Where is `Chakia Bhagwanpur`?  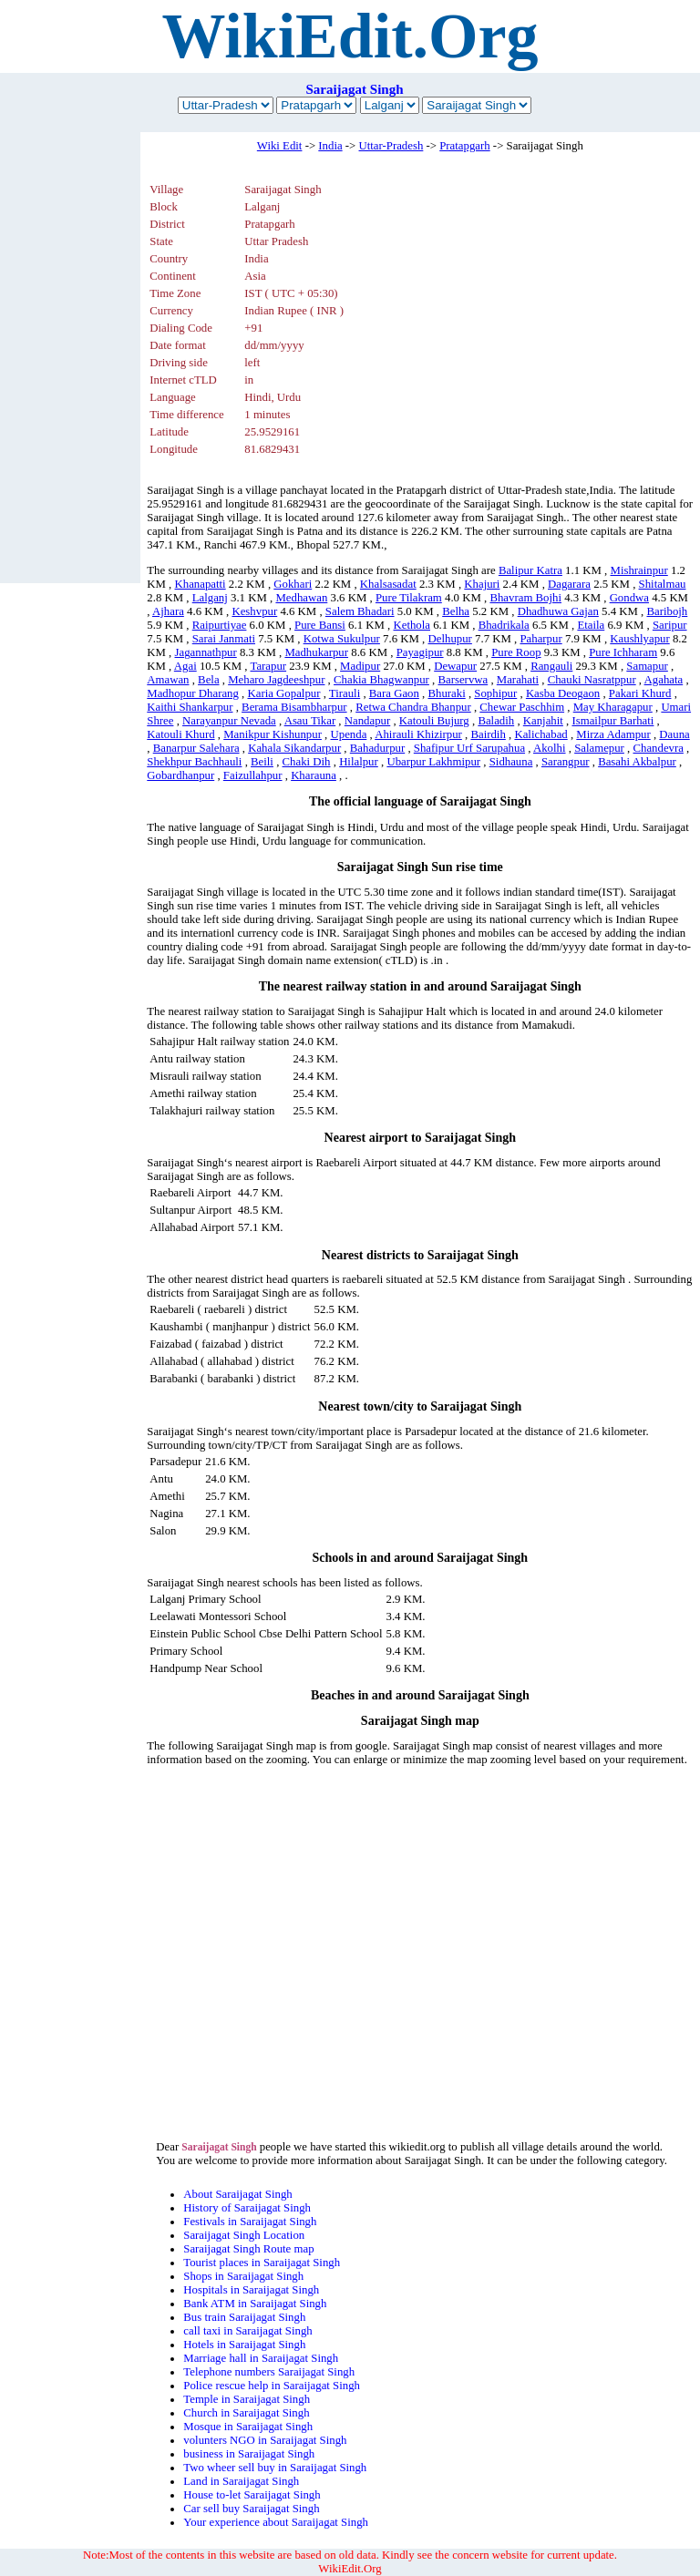 Chakia Bhagwanpur is located at coordinates (381, 679).